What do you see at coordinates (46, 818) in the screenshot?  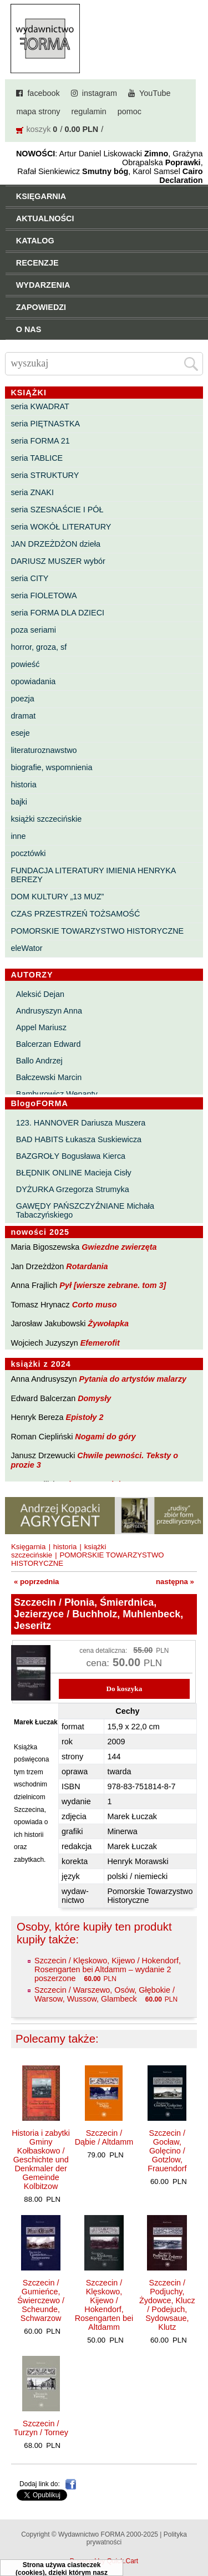 I see `książki szczecińskie` at bounding box center [46, 818].